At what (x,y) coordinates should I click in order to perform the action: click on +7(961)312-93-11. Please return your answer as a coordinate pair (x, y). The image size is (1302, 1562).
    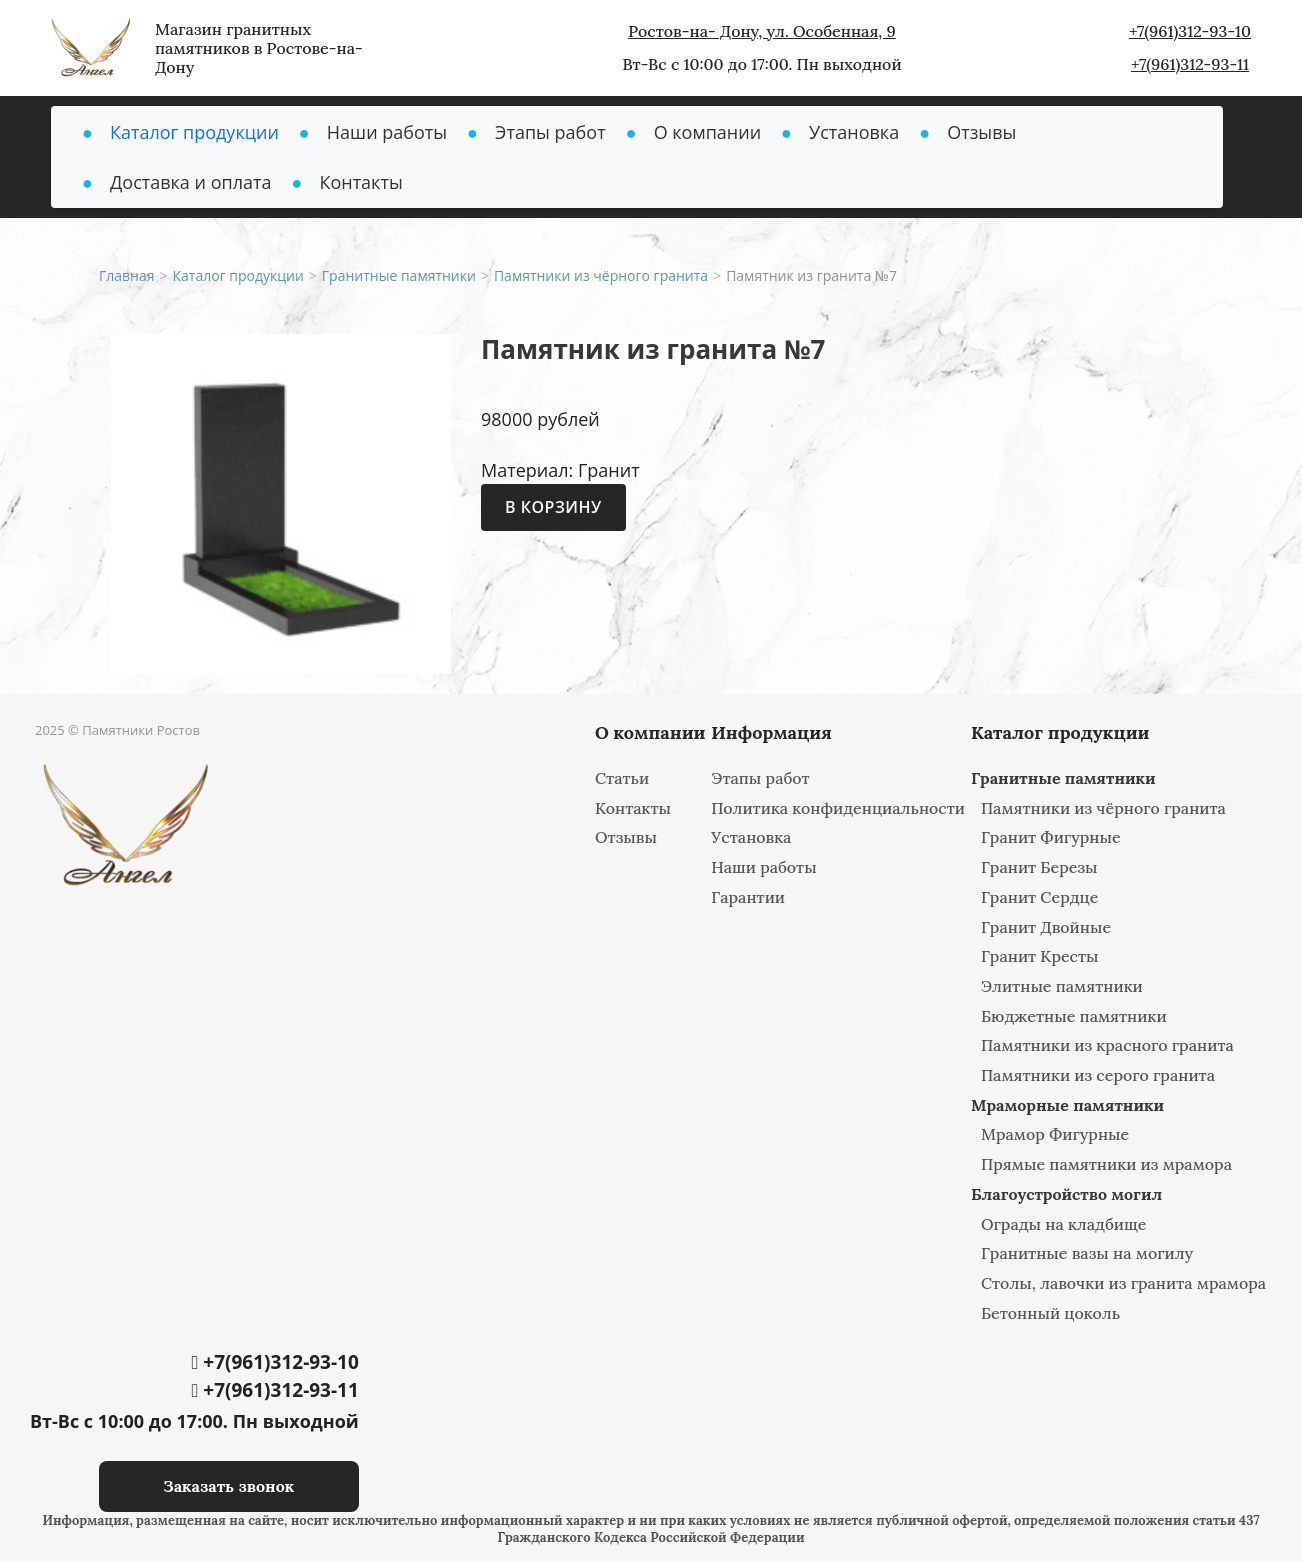
    Looking at the image, I should click on (1190, 64).